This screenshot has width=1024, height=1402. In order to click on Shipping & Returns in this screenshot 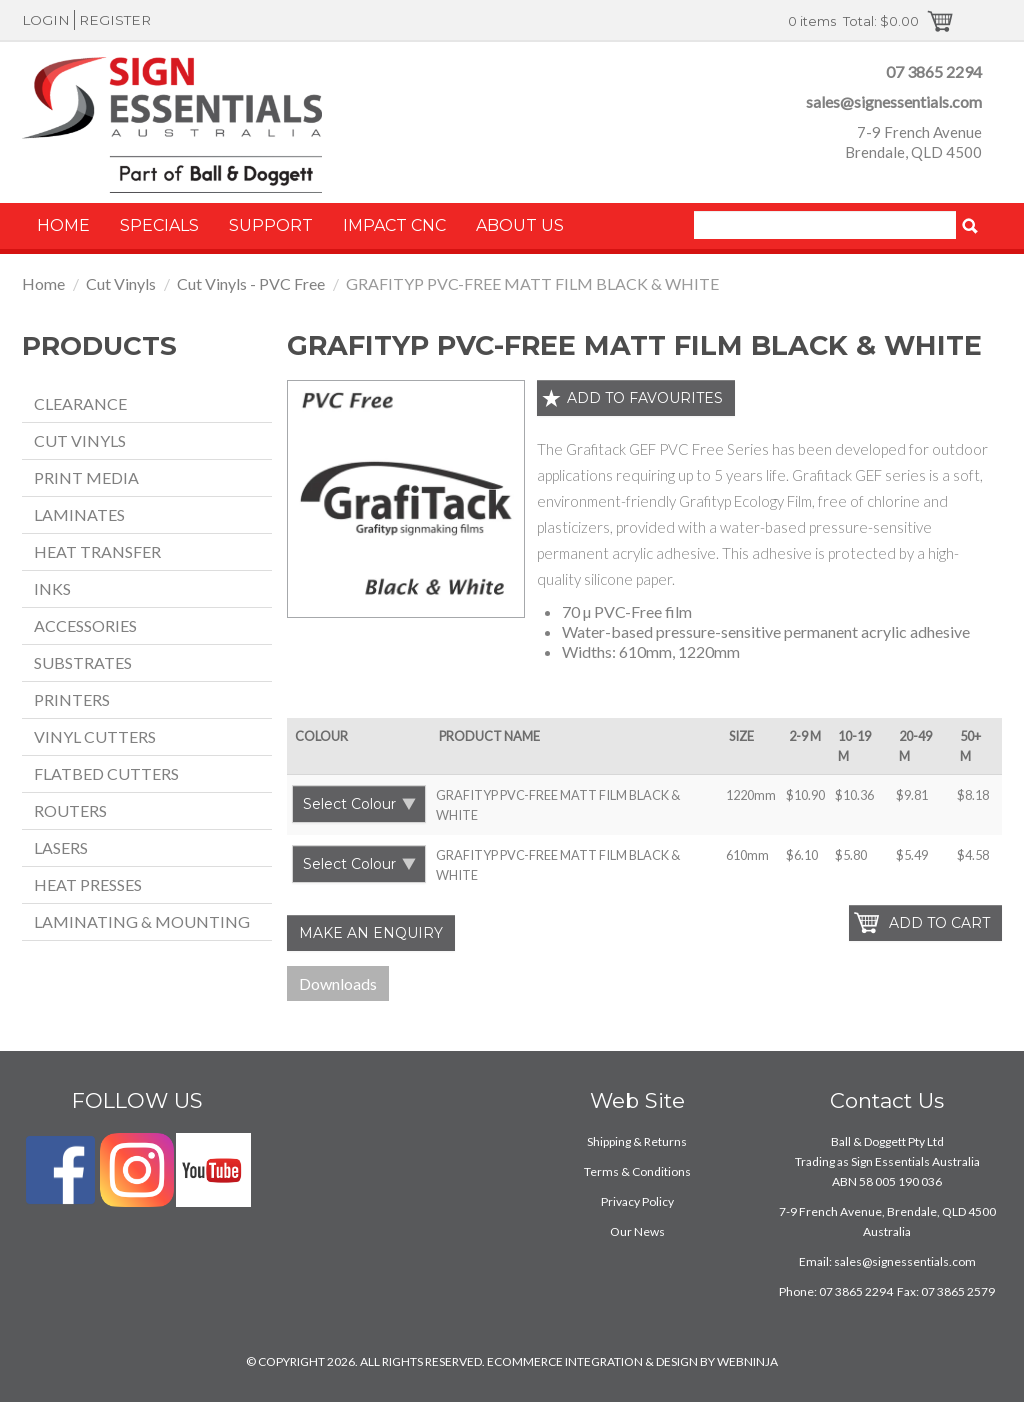, I will do `click(637, 1141)`.